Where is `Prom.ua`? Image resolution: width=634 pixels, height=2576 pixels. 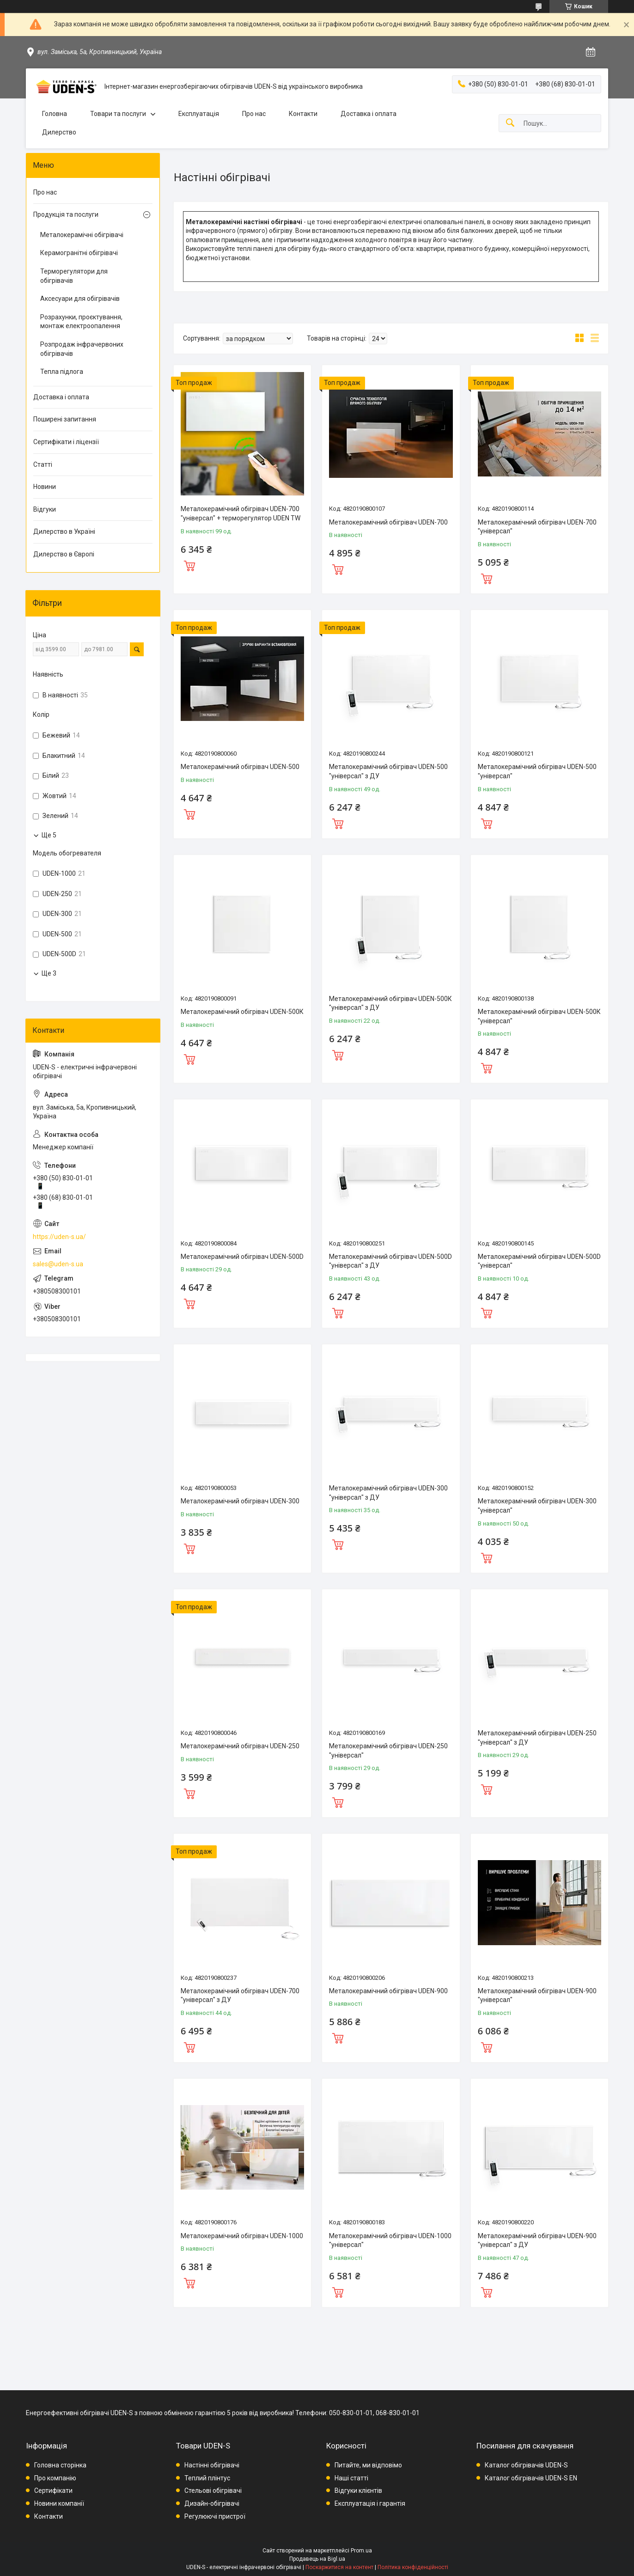 Prom.ua is located at coordinates (361, 2550).